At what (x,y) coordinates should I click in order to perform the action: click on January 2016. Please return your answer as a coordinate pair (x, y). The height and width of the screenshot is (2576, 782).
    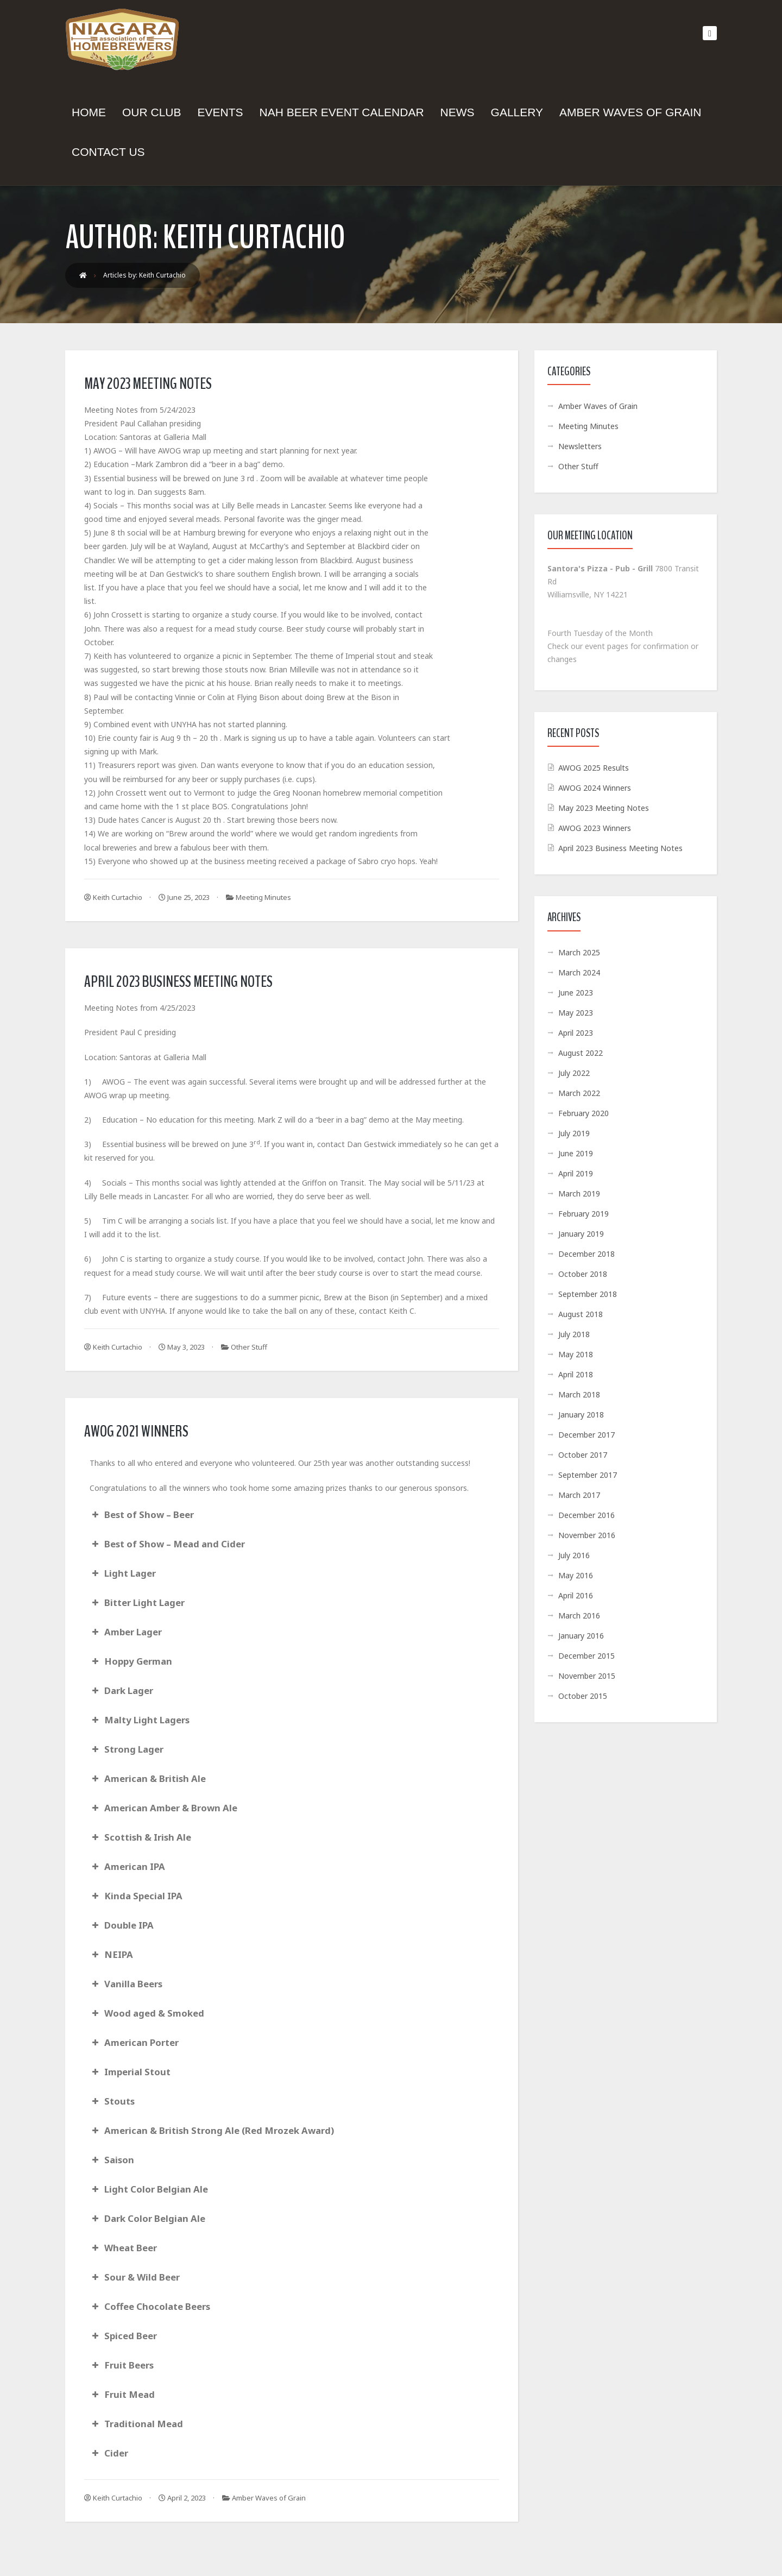
    Looking at the image, I should click on (581, 1635).